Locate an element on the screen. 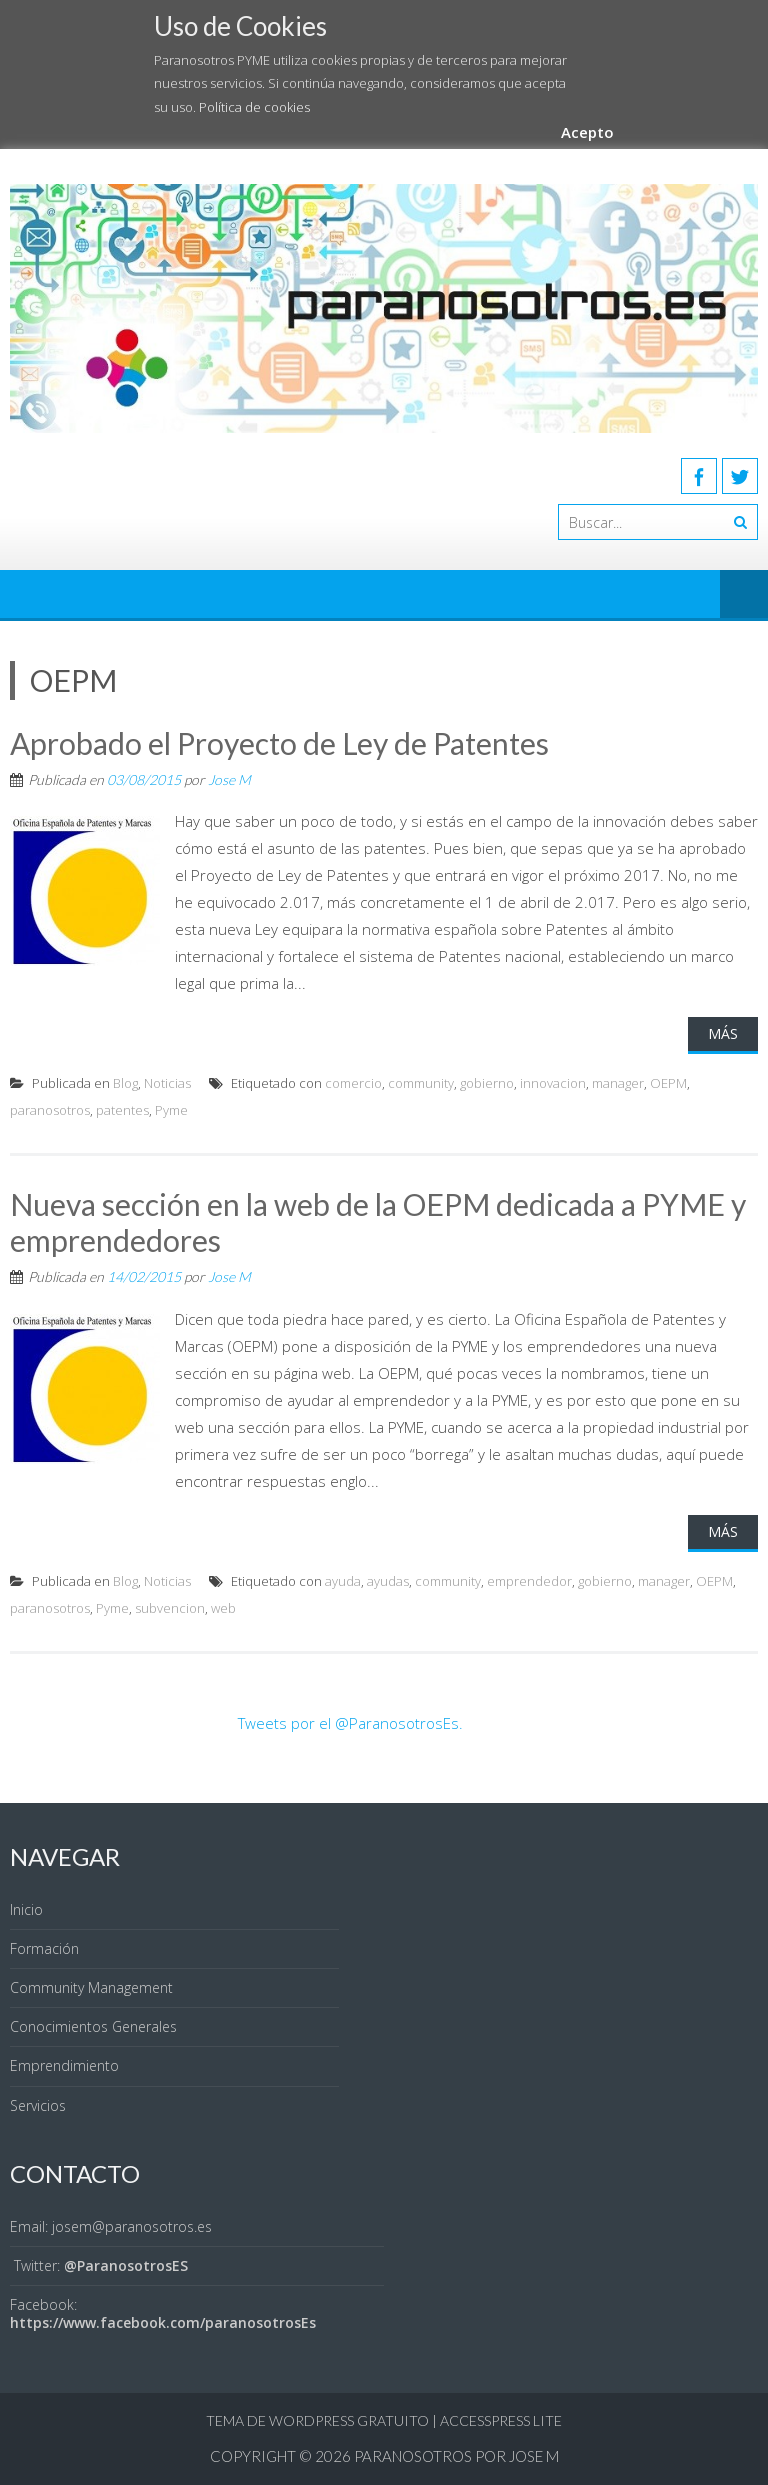 The width and height of the screenshot is (768, 2485). Paranosotros por Jose M is located at coordinates (456, 2456).